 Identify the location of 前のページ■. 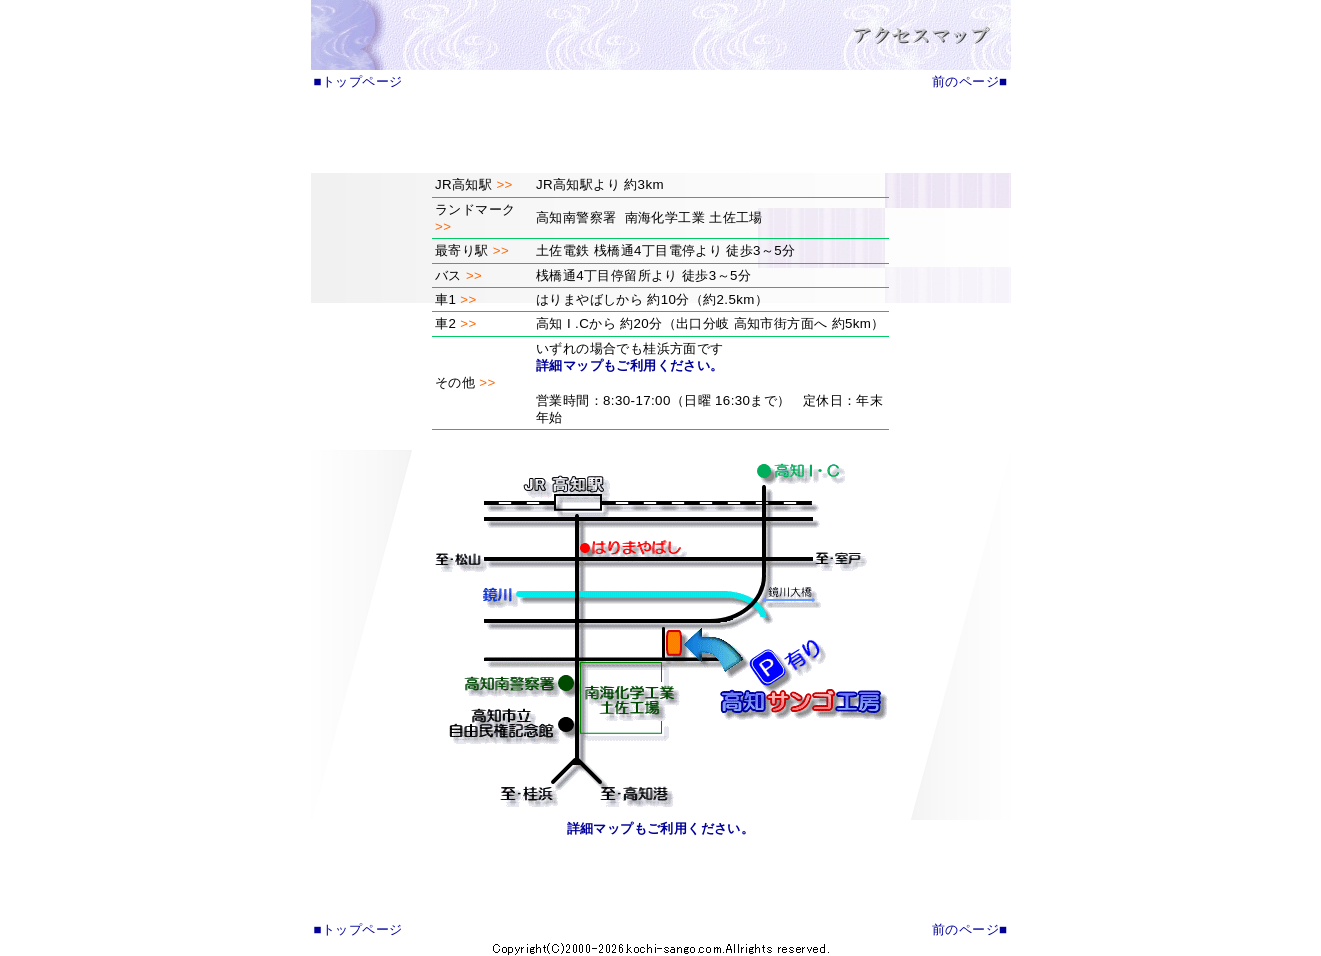
(969, 81).